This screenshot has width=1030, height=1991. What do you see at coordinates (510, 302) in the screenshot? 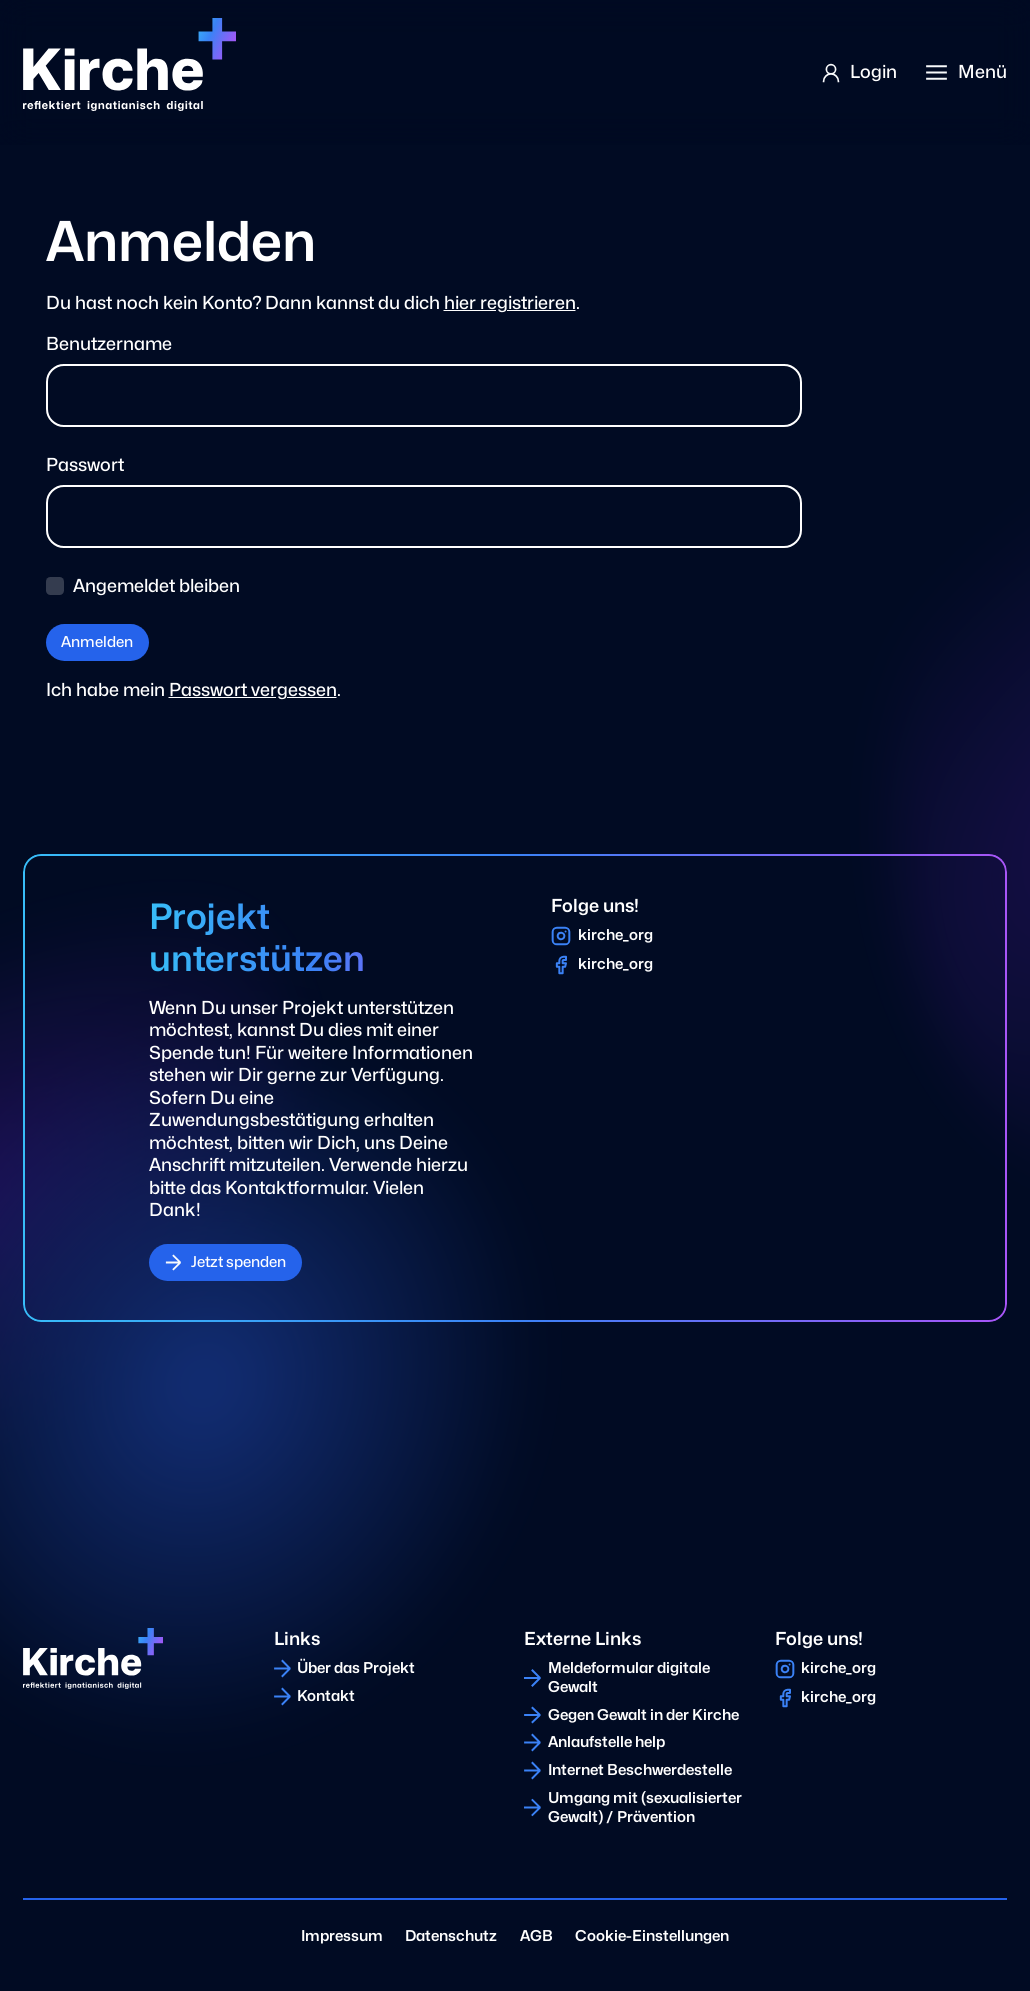
I see `hier registrieren` at bounding box center [510, 302].